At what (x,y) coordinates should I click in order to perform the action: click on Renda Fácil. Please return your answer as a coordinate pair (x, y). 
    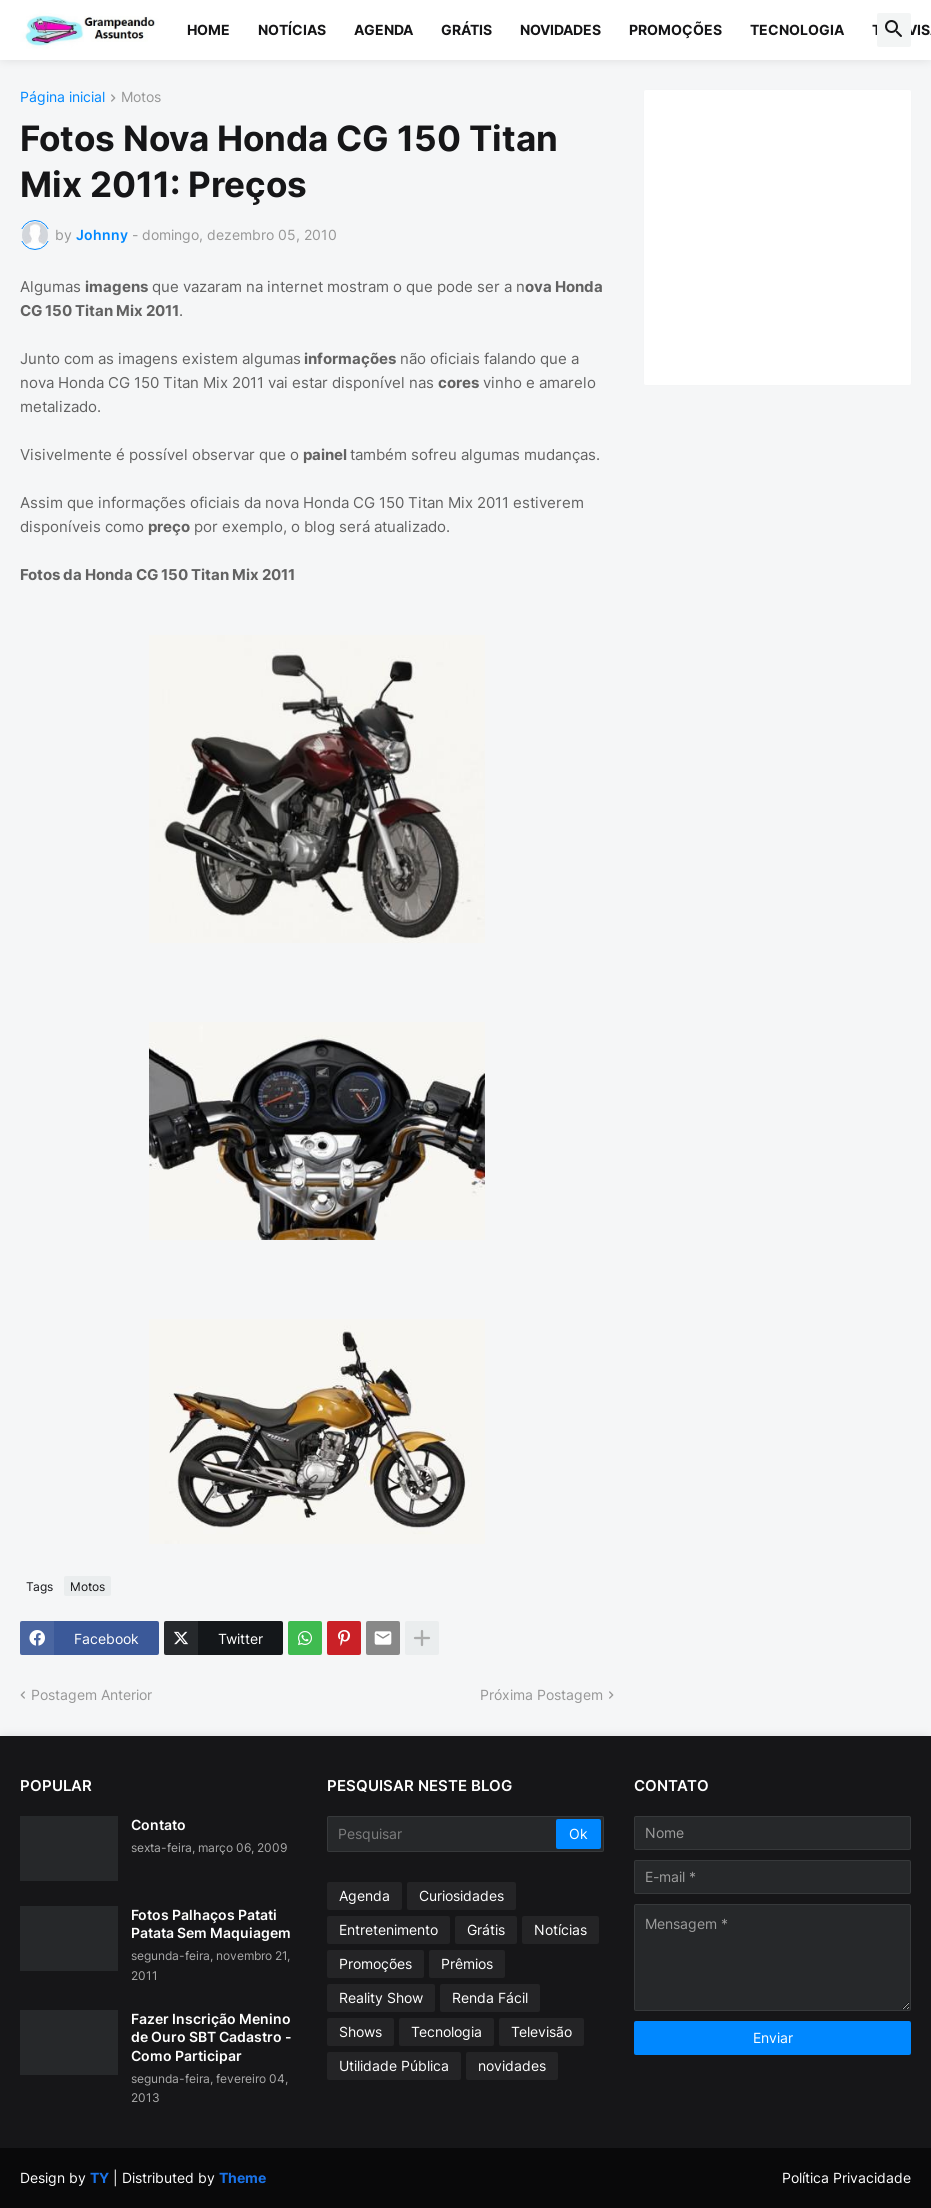
    Looking at the image, I should click on (490, 1997).